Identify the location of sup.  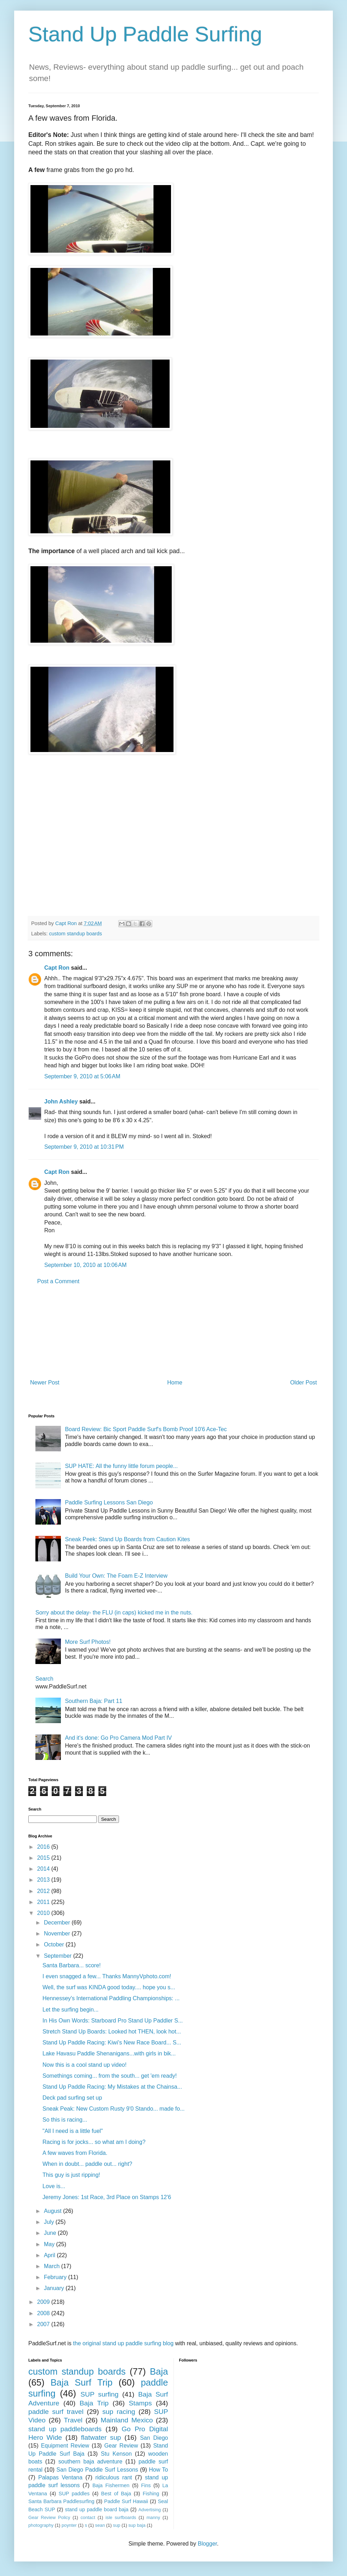
(116, 2525).